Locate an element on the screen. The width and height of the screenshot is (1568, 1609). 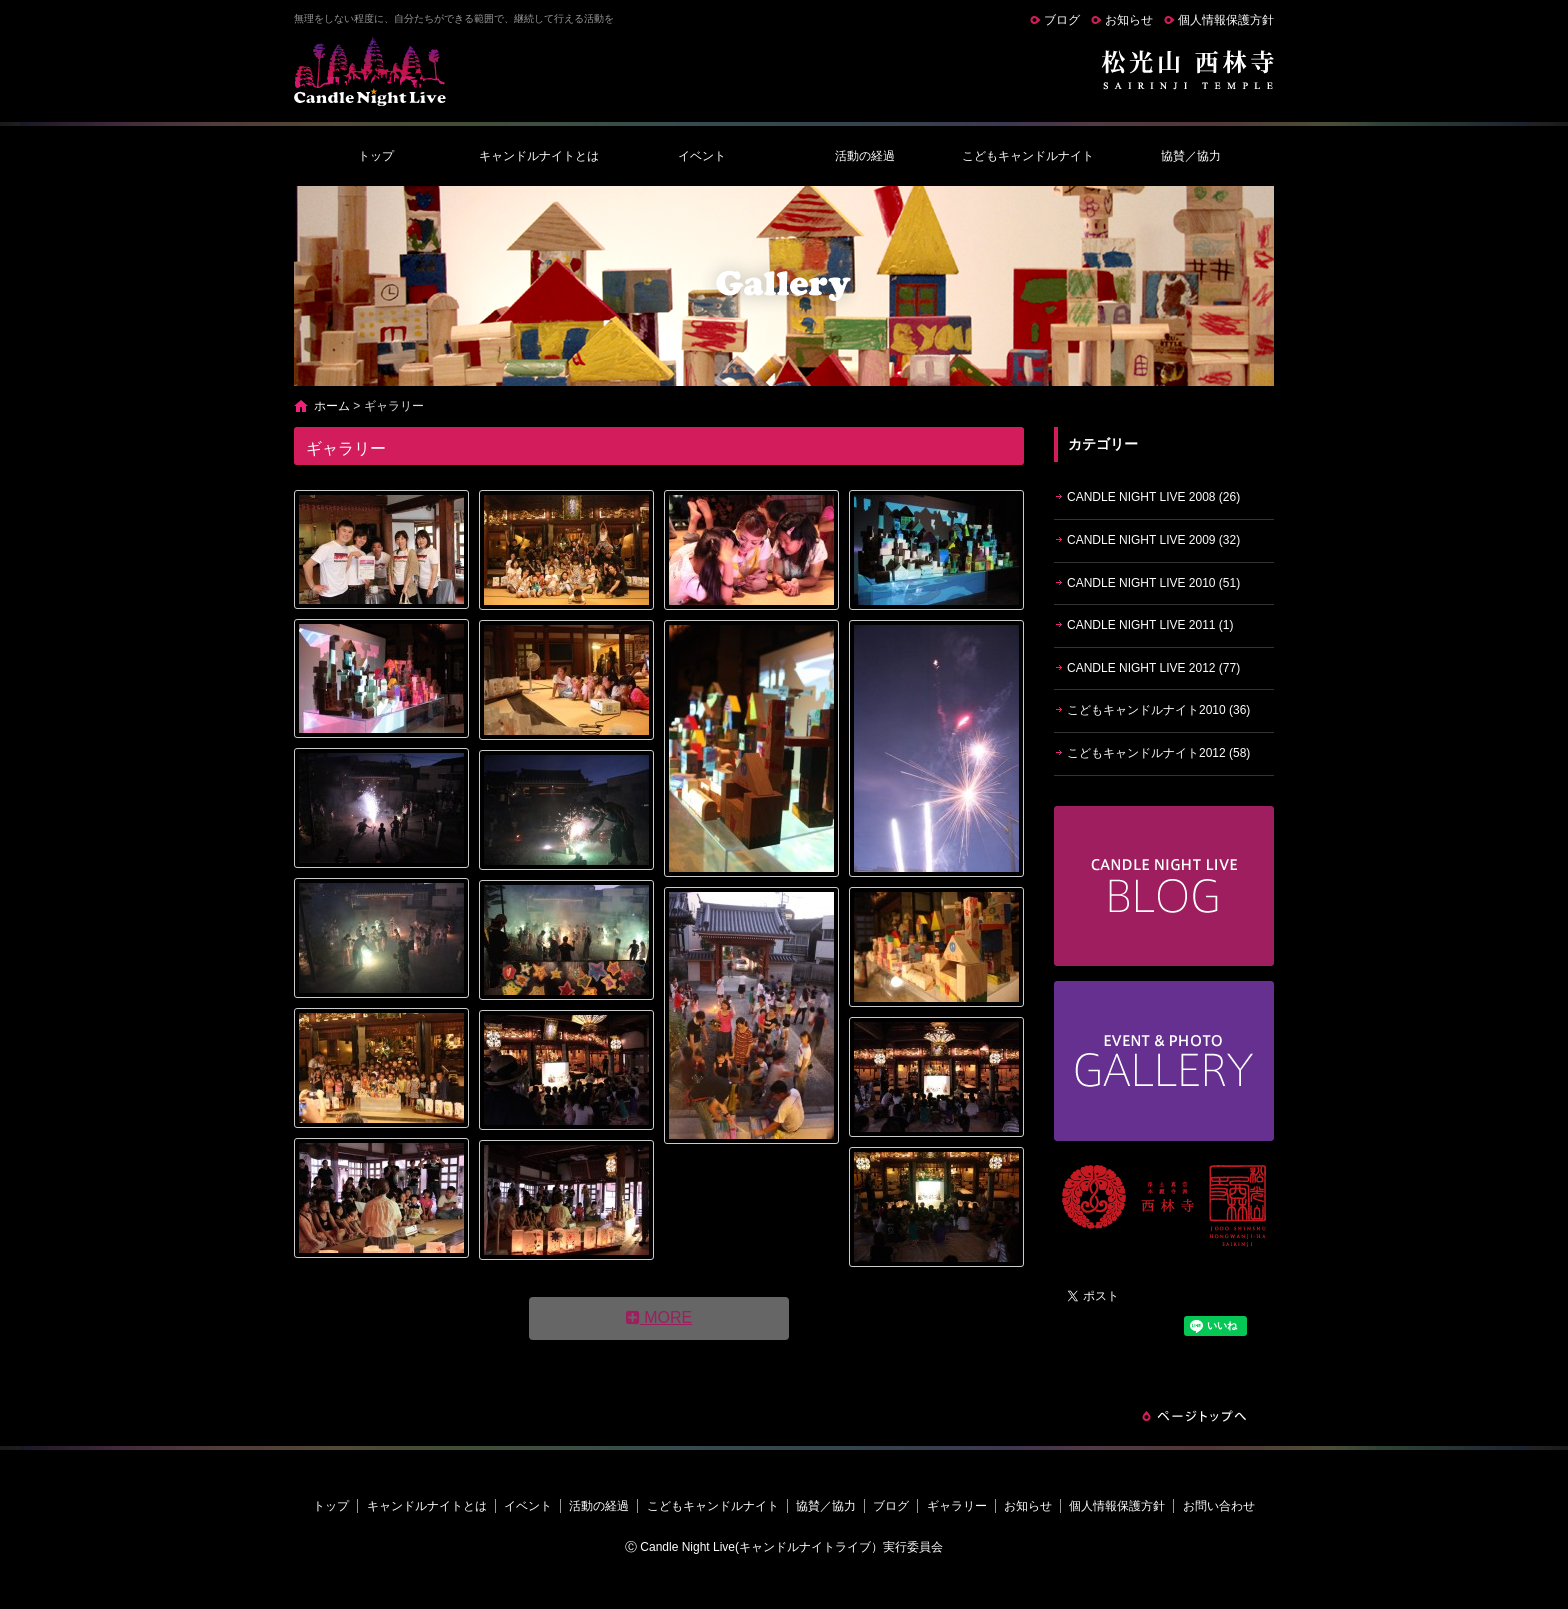
ブログ is located at coordinates (1062, 20).